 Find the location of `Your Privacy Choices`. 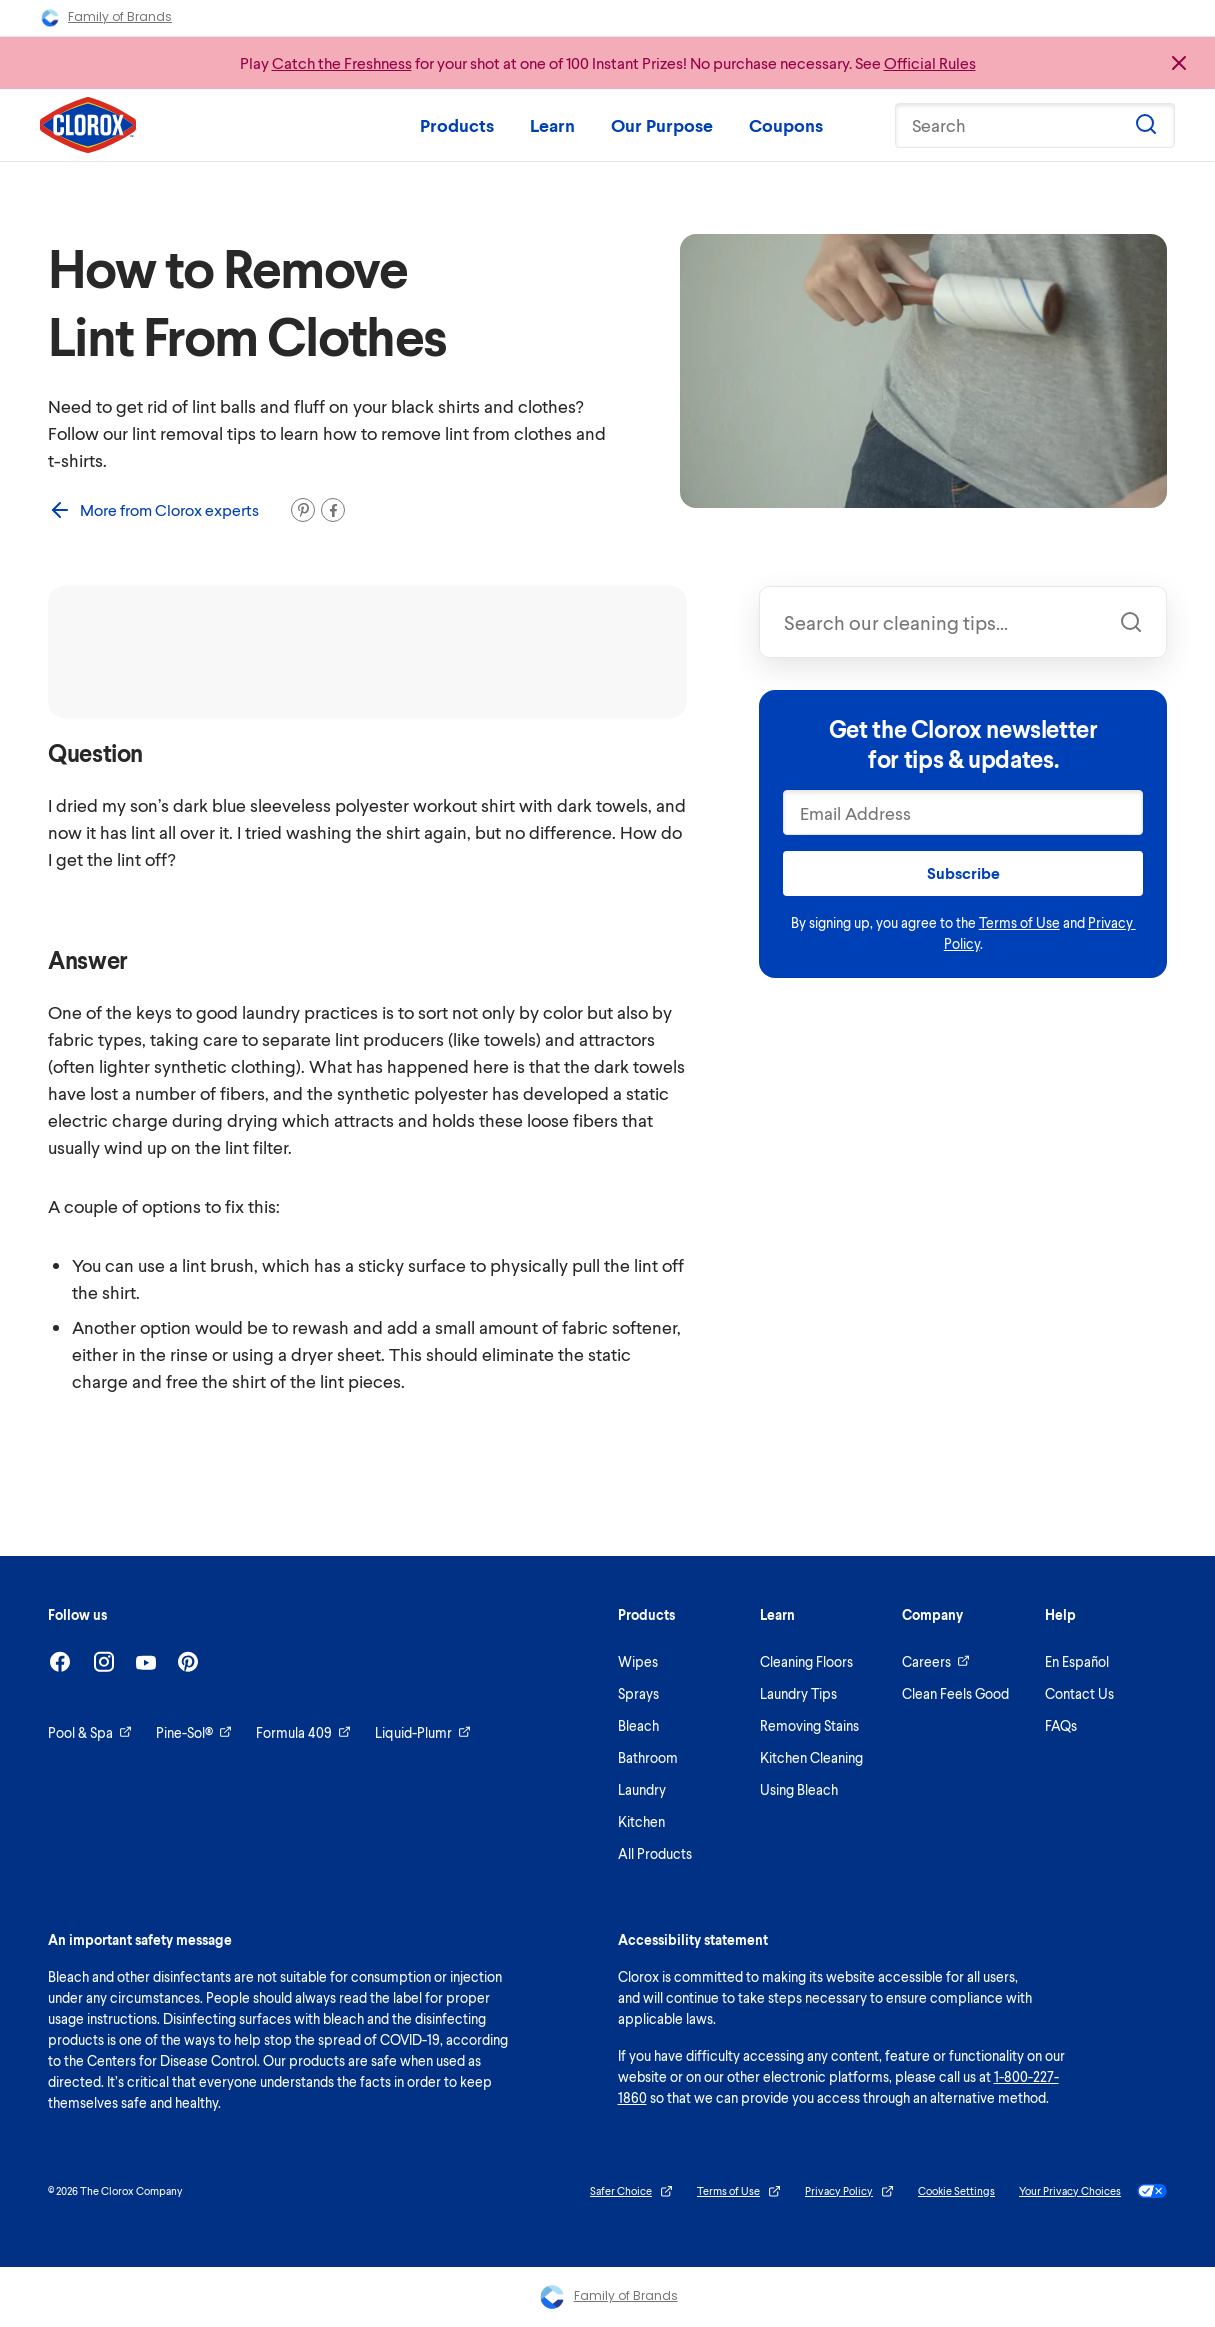

Your Privacy Choices is located at coordinates (1093, 2191).